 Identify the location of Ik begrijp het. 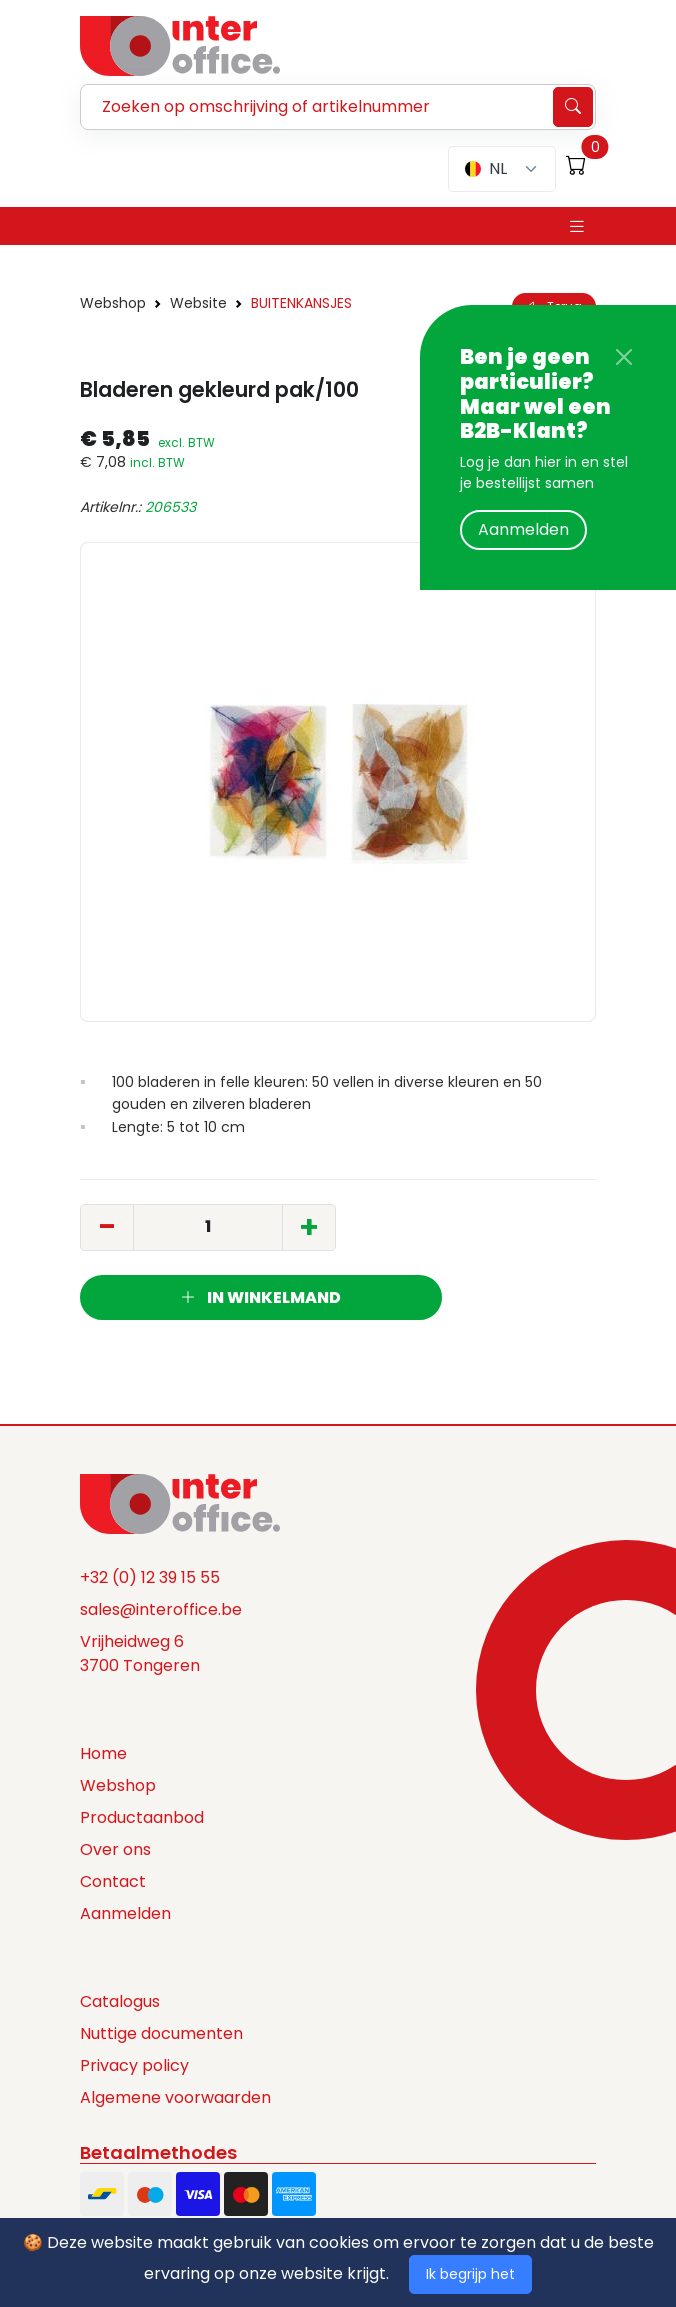
(470, 2274).